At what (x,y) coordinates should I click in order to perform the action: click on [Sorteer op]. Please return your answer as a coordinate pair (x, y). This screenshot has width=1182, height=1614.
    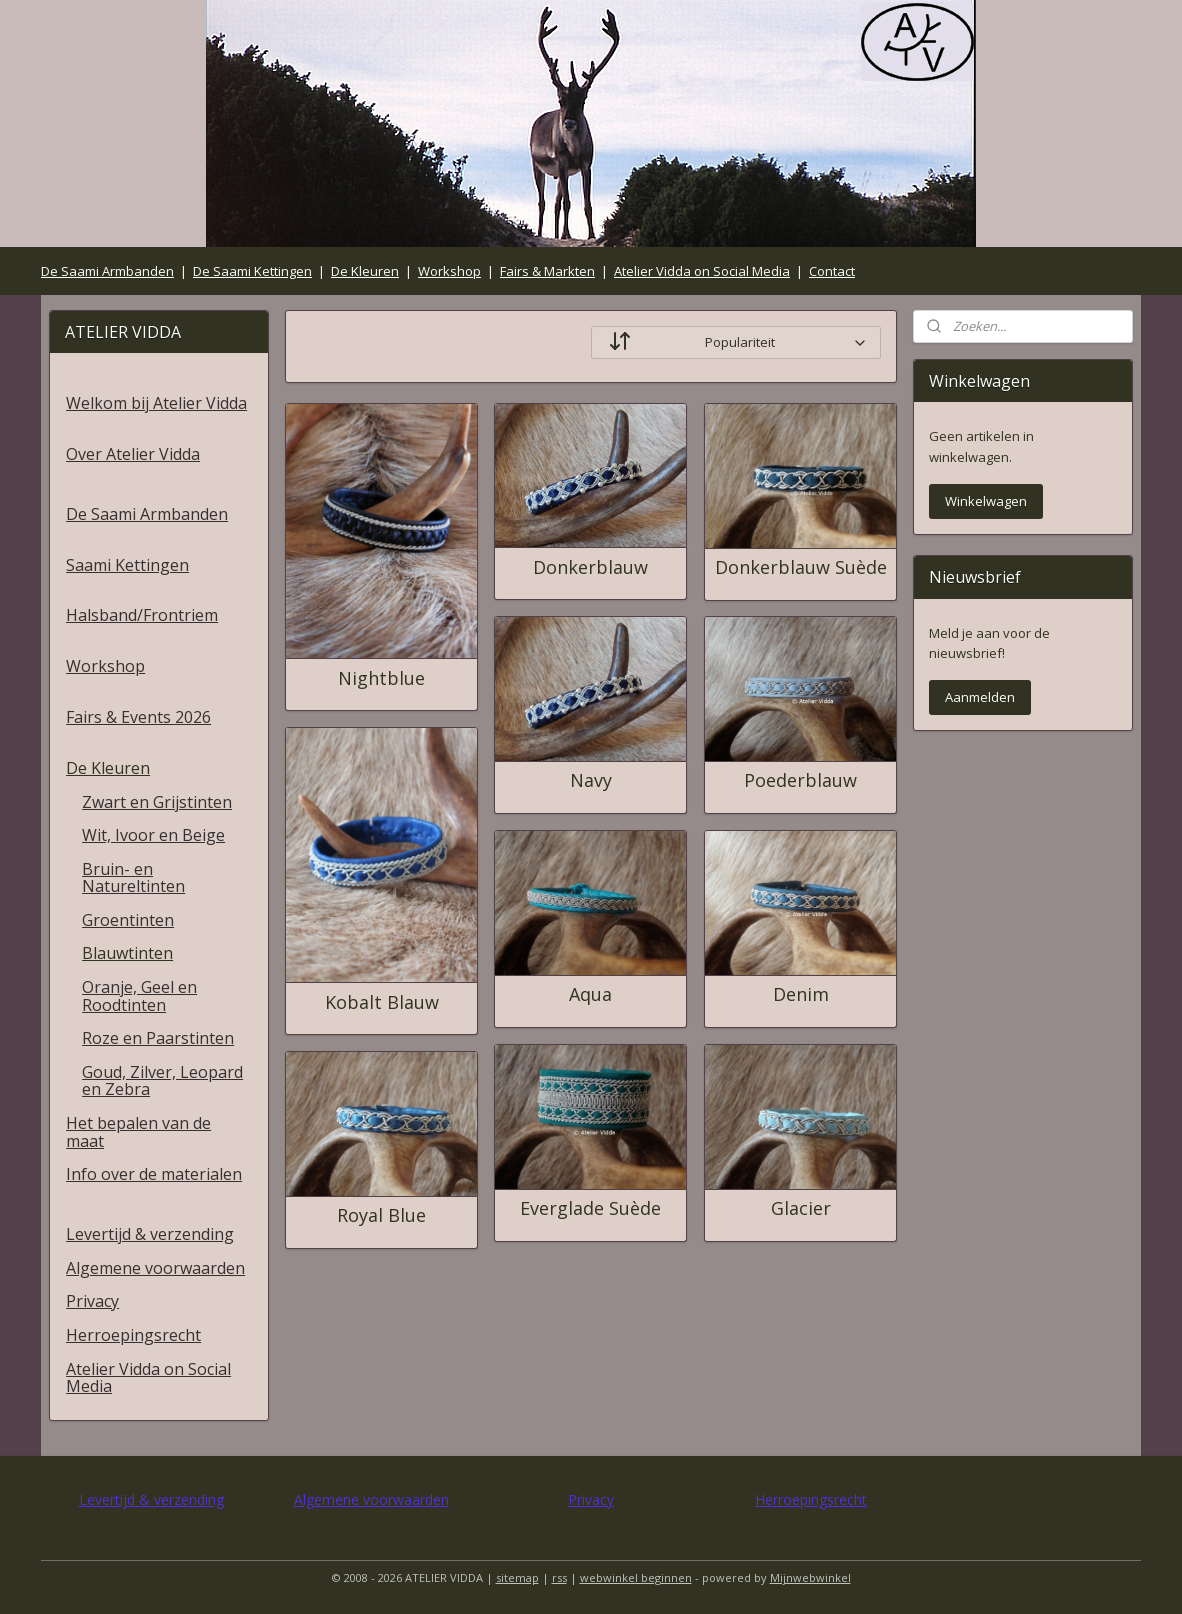
    Looking at the image, I should click on (736, 342).